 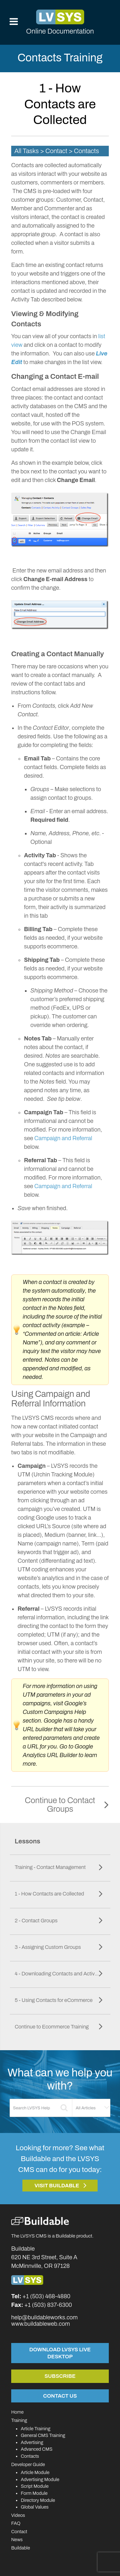 What do you see at coordinates (44, 2317) in the screenshot?
I see `help@buildableworks.com` at bounding box center [44, 2317].